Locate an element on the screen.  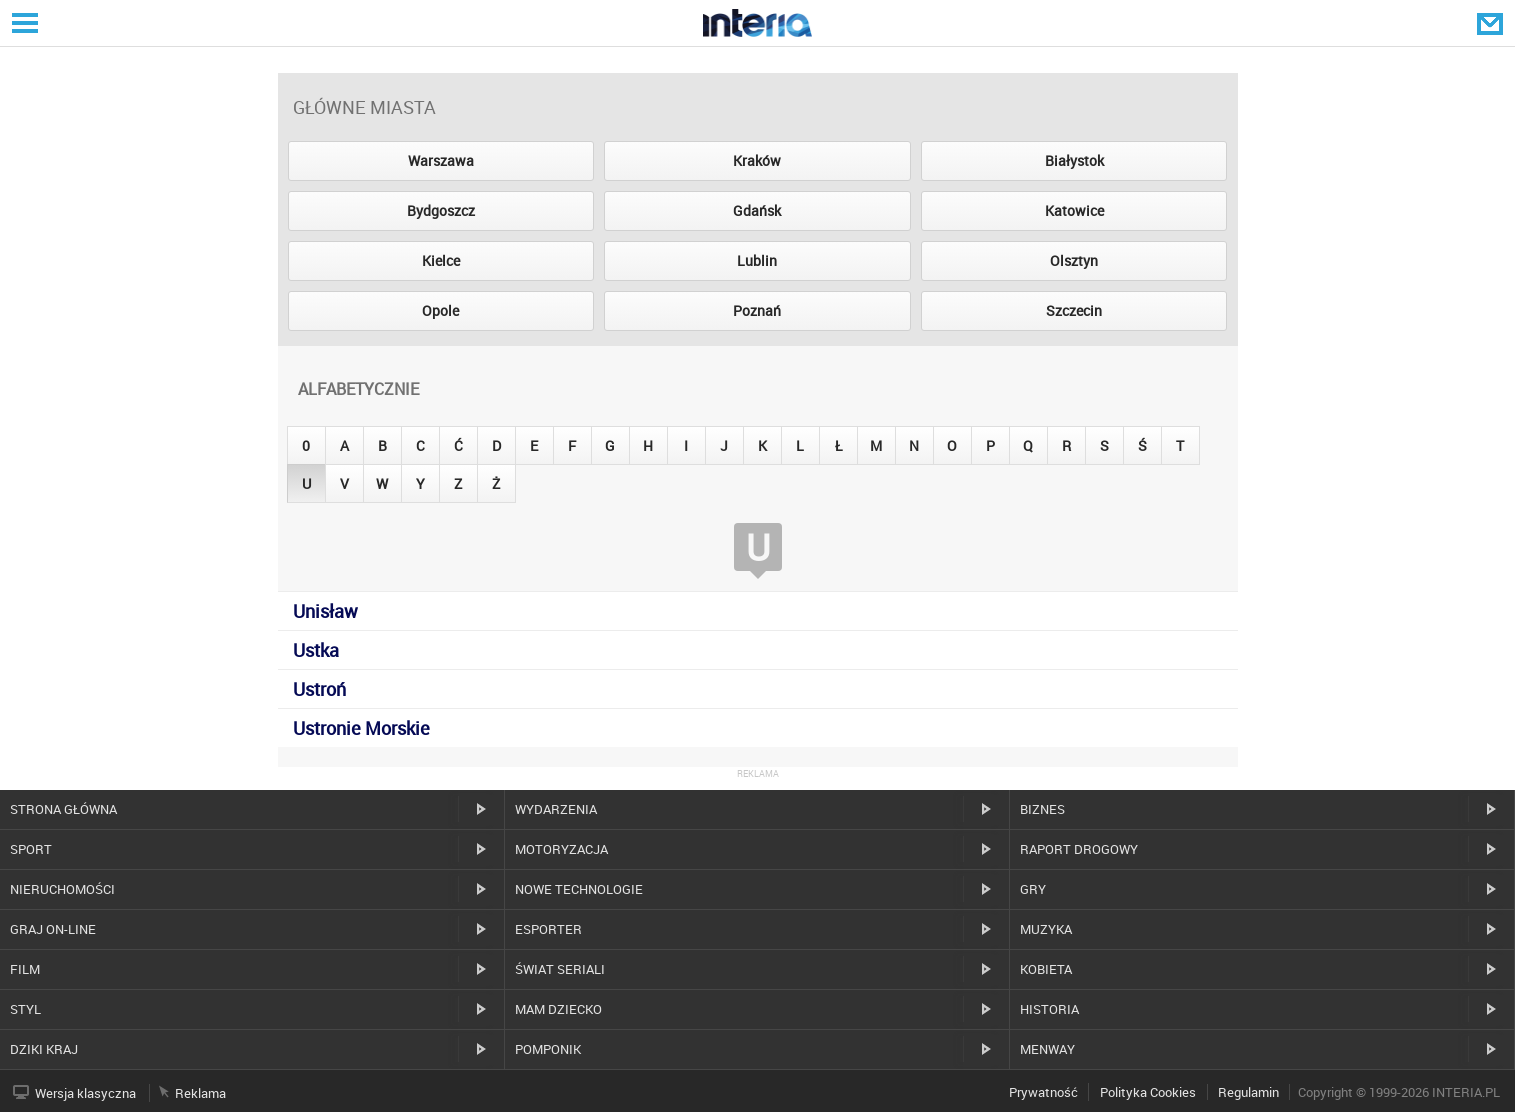
Ustroń is located at coordinates (319, 689).